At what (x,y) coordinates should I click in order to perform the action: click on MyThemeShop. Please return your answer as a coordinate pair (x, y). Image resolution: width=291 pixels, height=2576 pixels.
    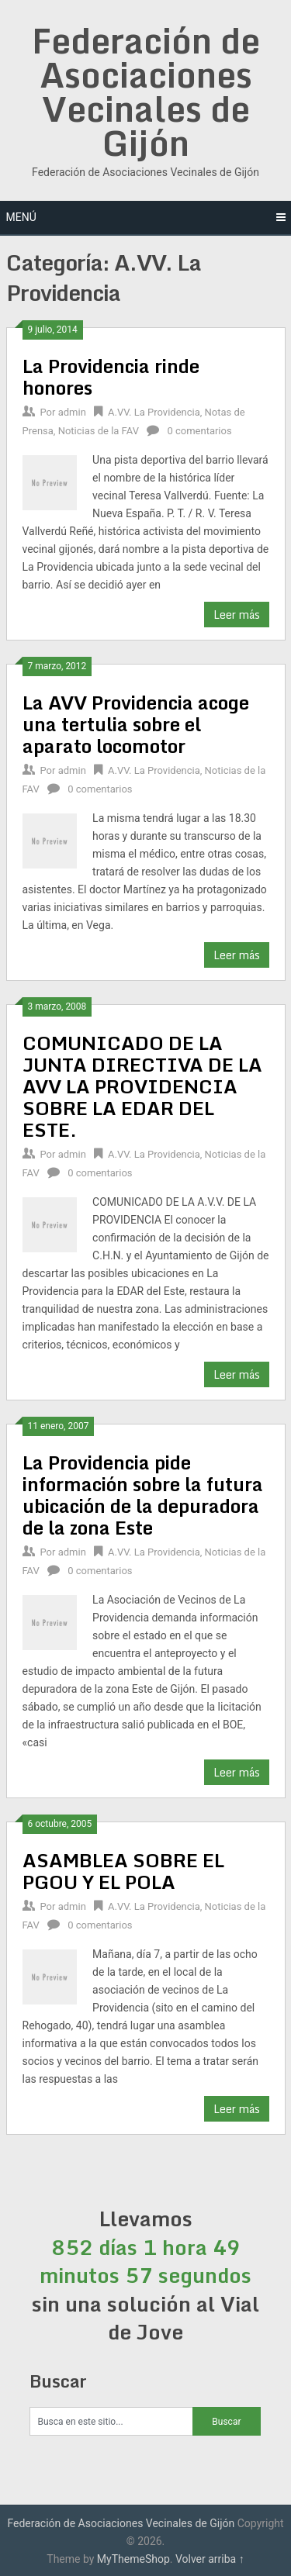
    Looking at the image, I should click on (133, 2559).